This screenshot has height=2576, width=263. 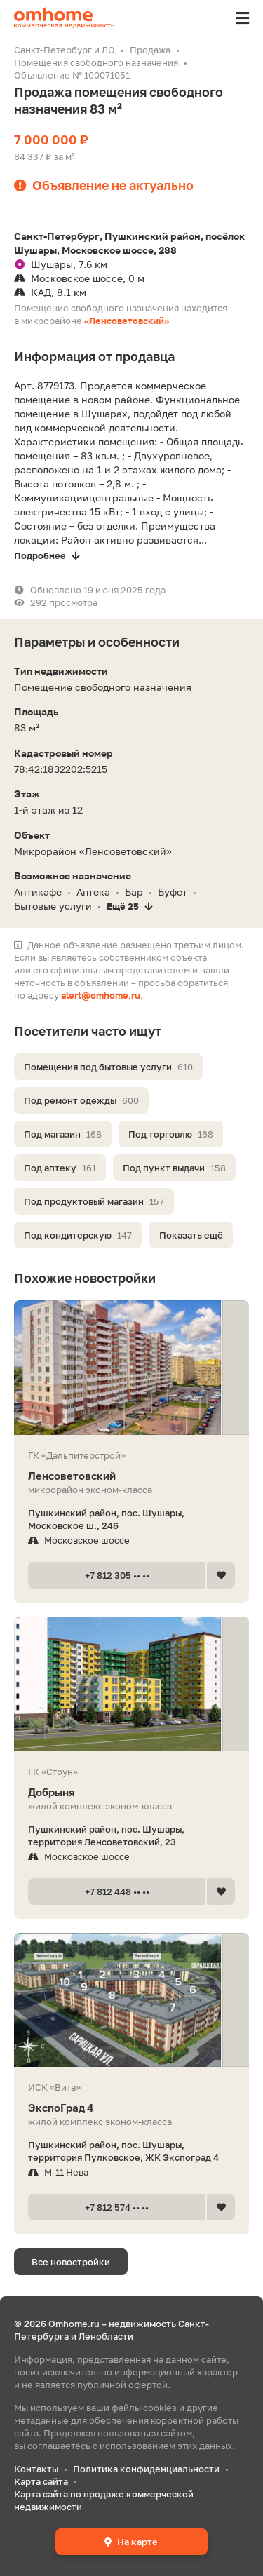 I want to click on Контакты, so click(x=36, y=2468).